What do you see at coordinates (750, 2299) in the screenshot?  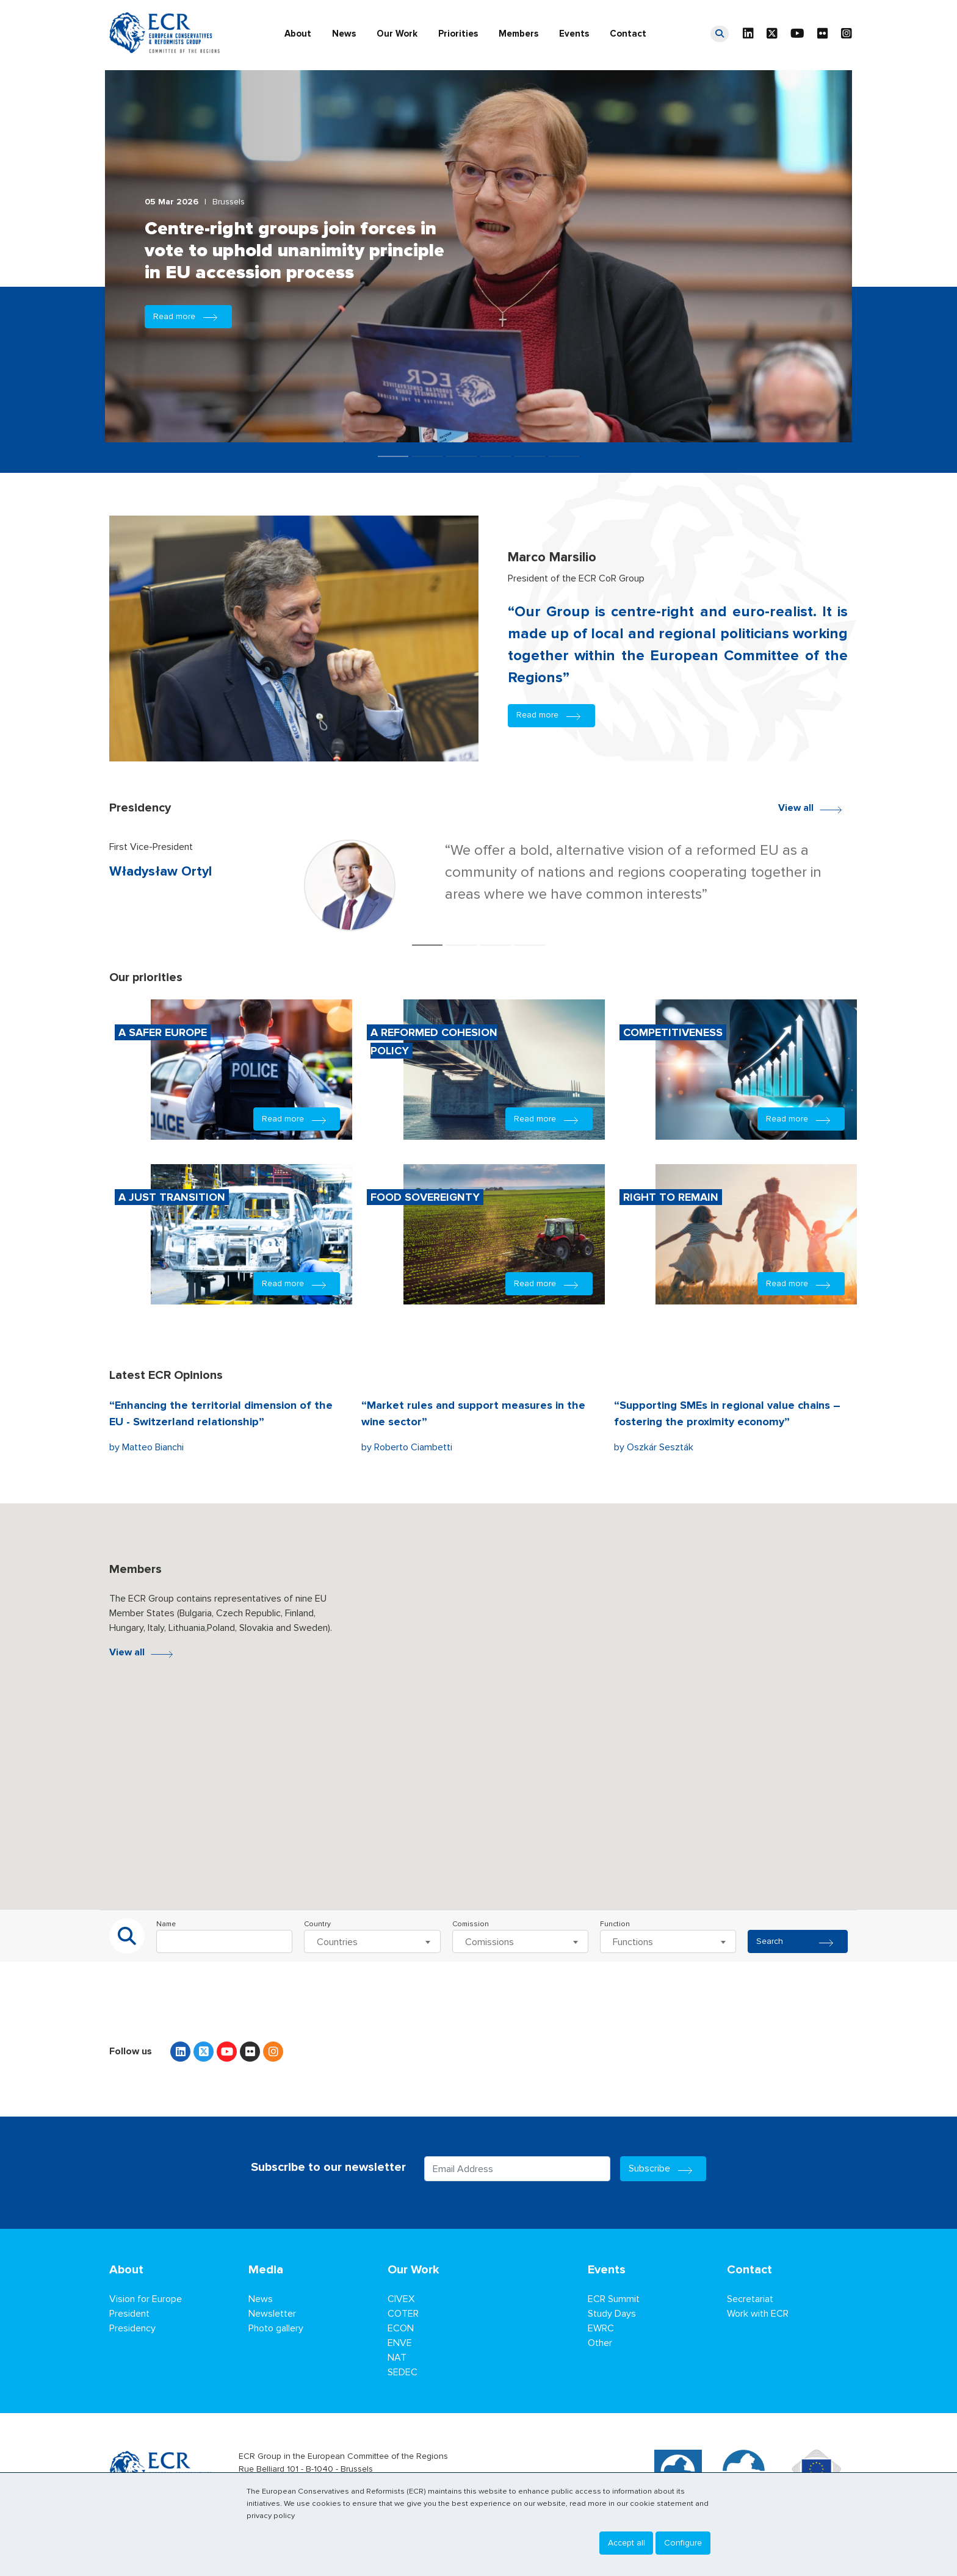 I see `Secretariat` at bounding box center [750, 2299].